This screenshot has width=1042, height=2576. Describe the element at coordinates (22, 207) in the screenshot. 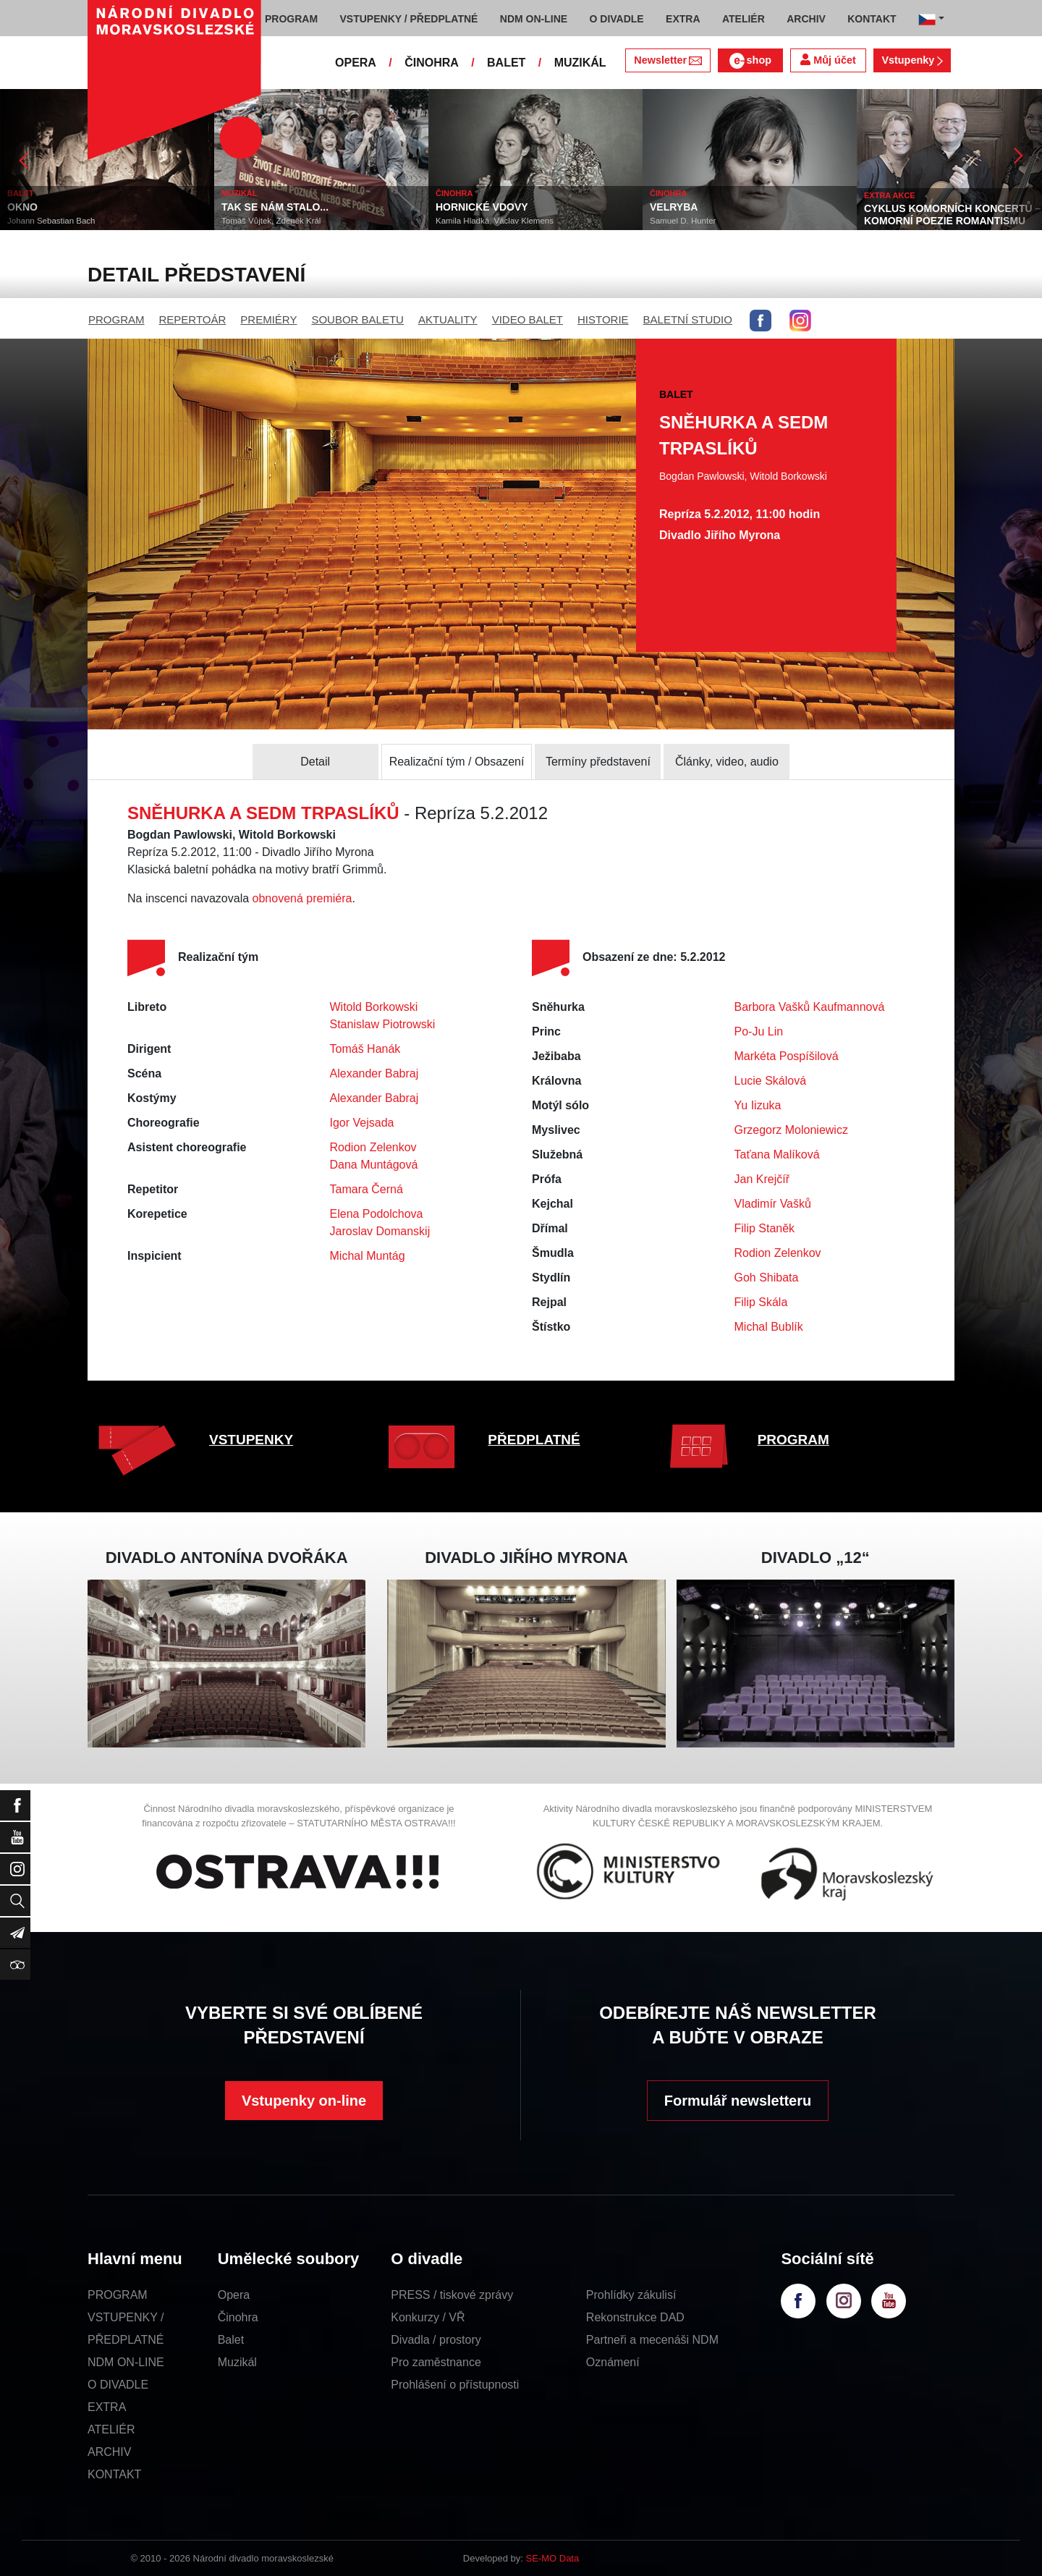

I see `OKNO` at that location.